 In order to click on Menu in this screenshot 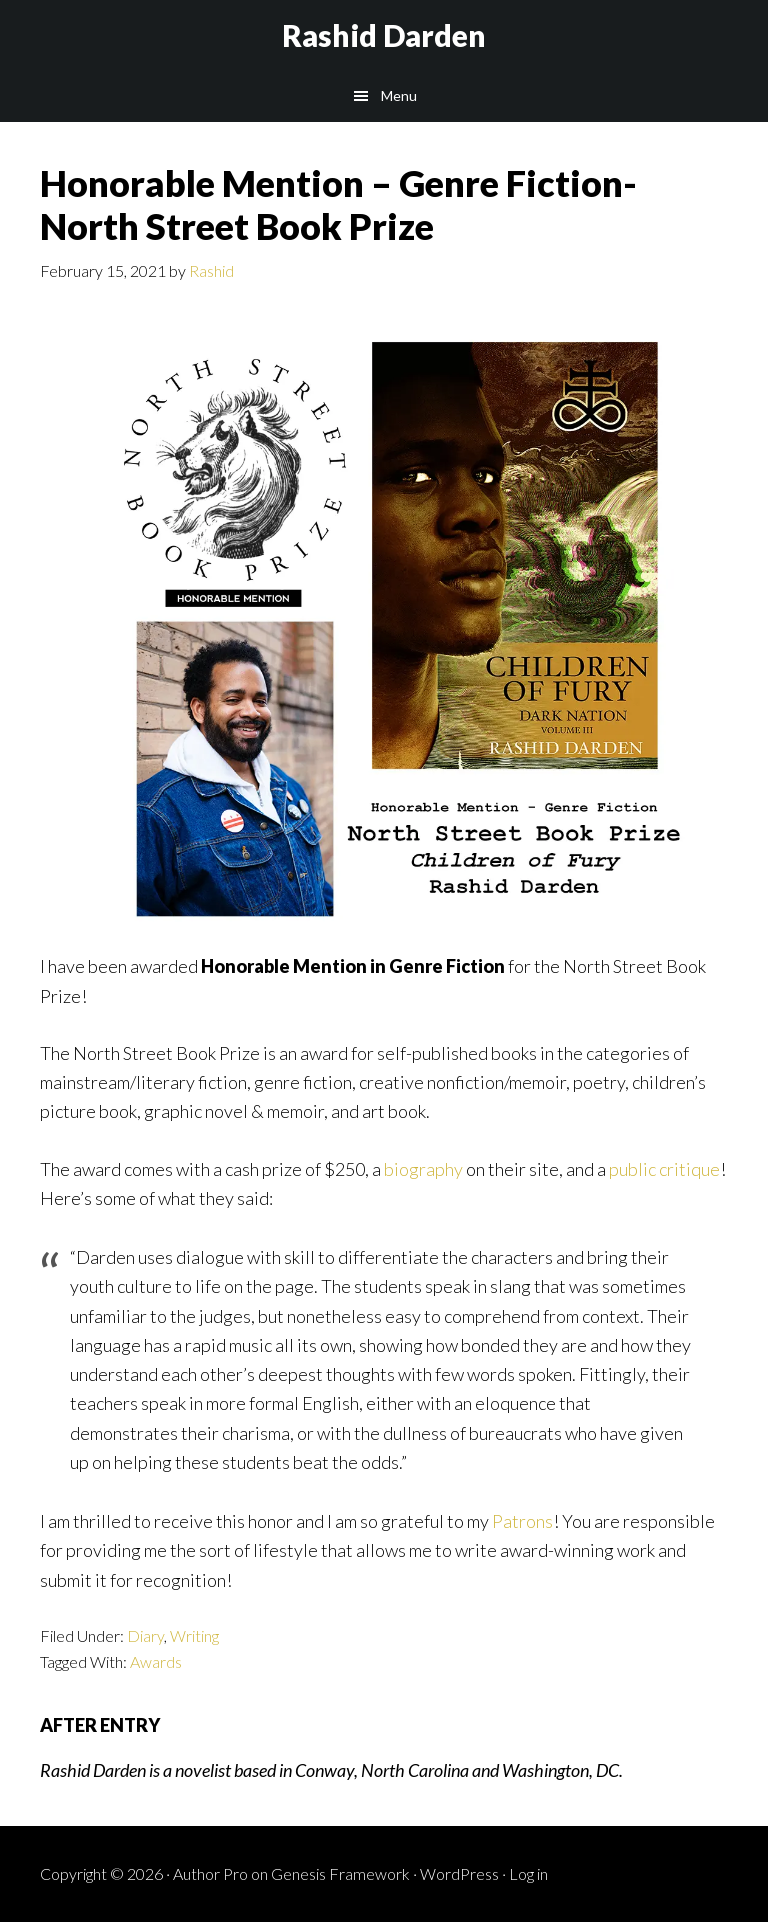, I will do `click(399, 95)`.